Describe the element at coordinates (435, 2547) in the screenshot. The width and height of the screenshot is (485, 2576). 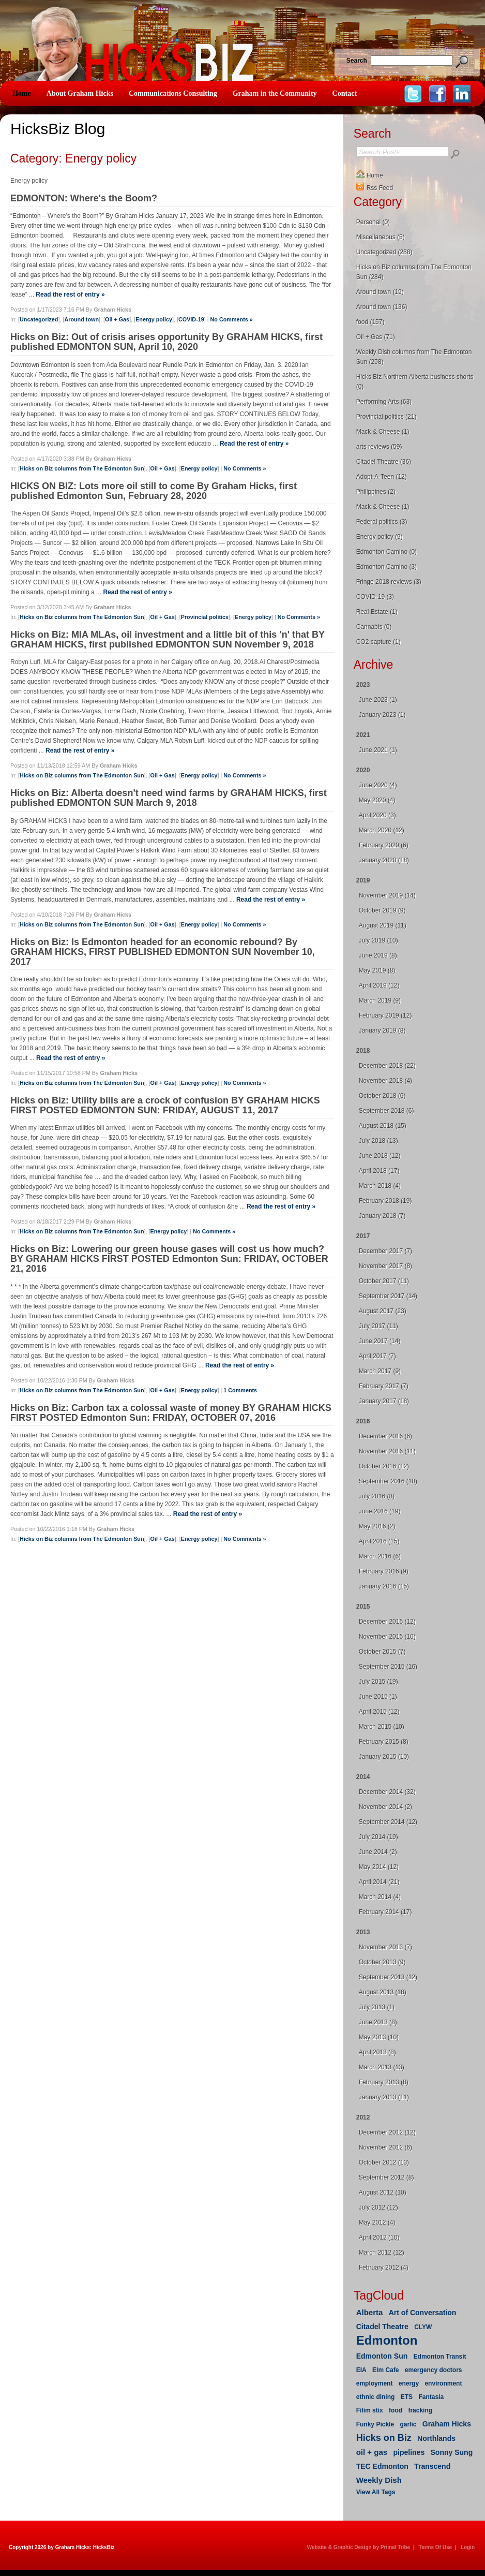
I see `Terms Of Use` at that location.